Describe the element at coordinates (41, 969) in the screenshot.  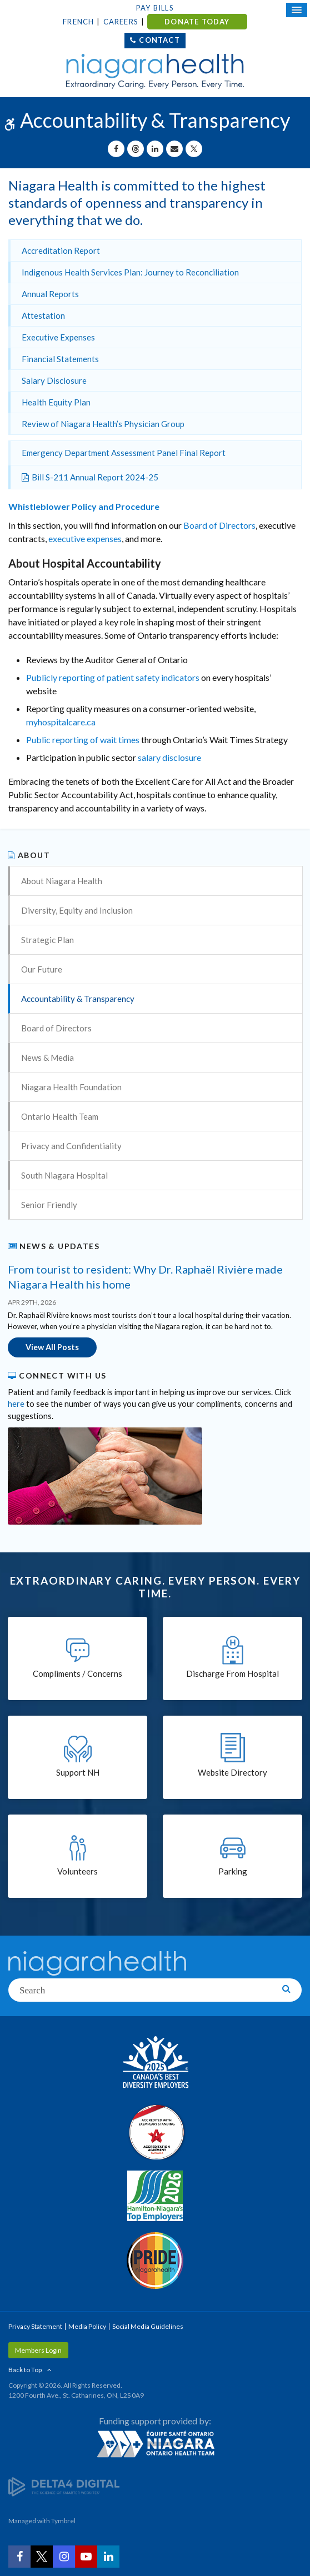
I see `Our Future` at that location.